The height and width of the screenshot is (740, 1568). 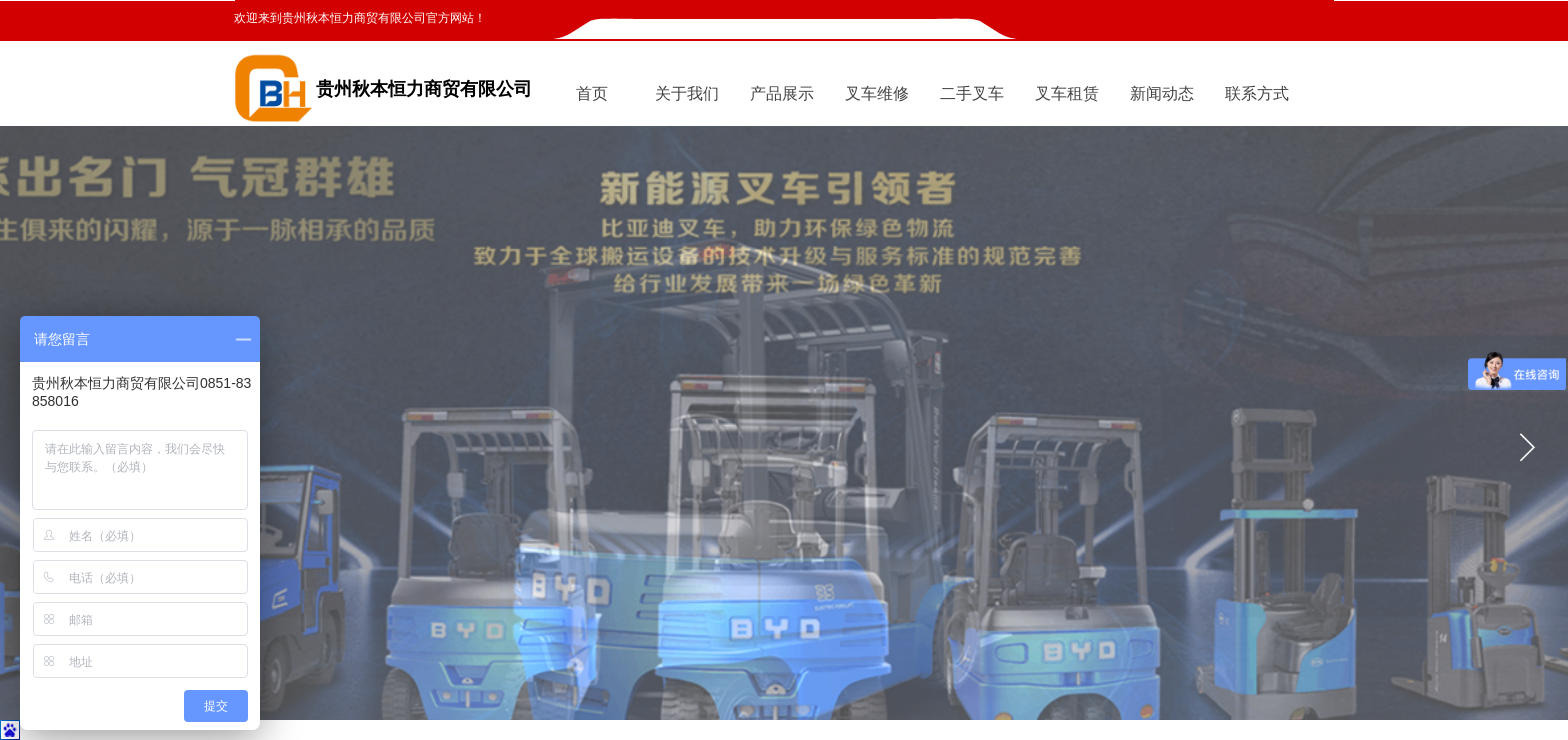 I want to click on 叉车维修, so click(x=877, y=93).